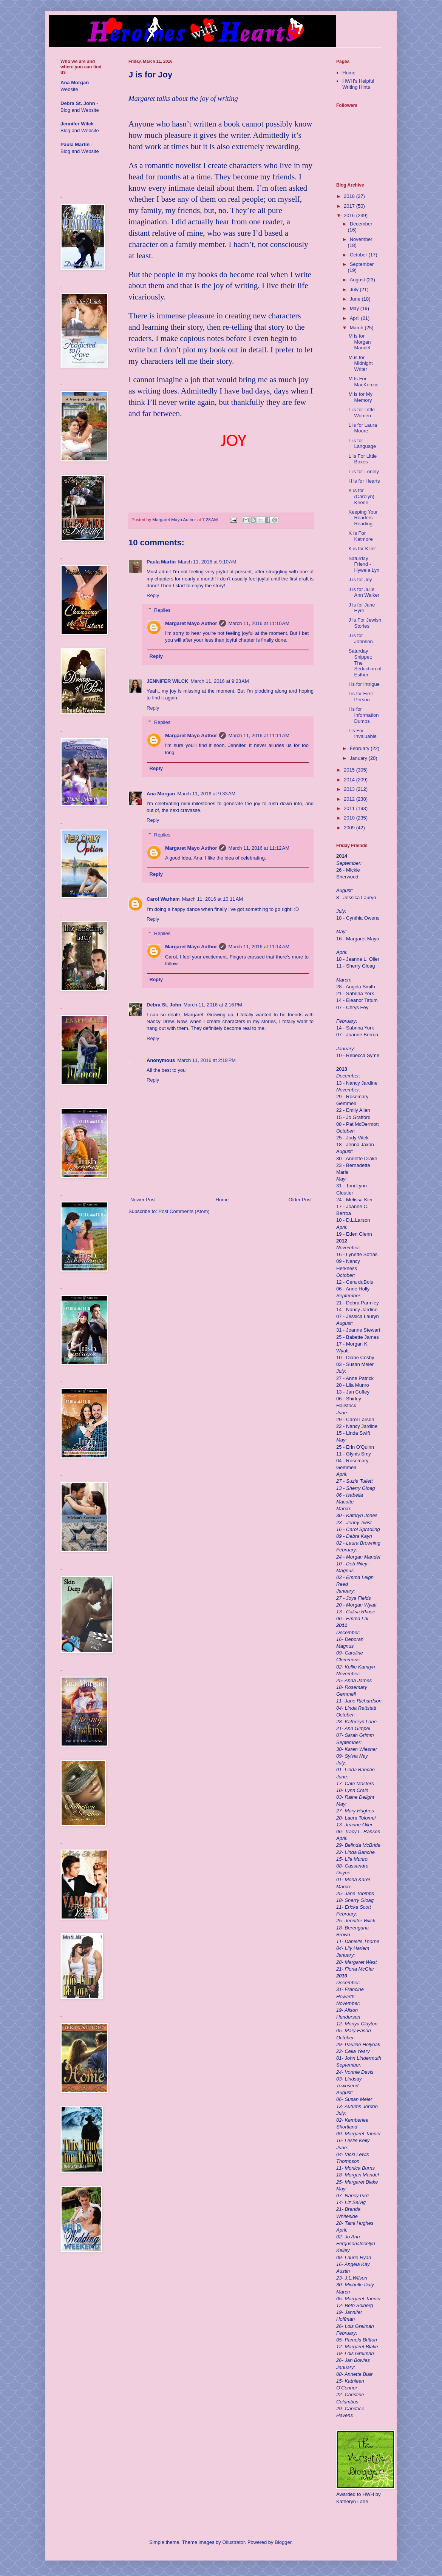  What do you see at coordinates (161, 793) in the screenshot?
I see `Ana Morgan` at bounding box center [161, 793].